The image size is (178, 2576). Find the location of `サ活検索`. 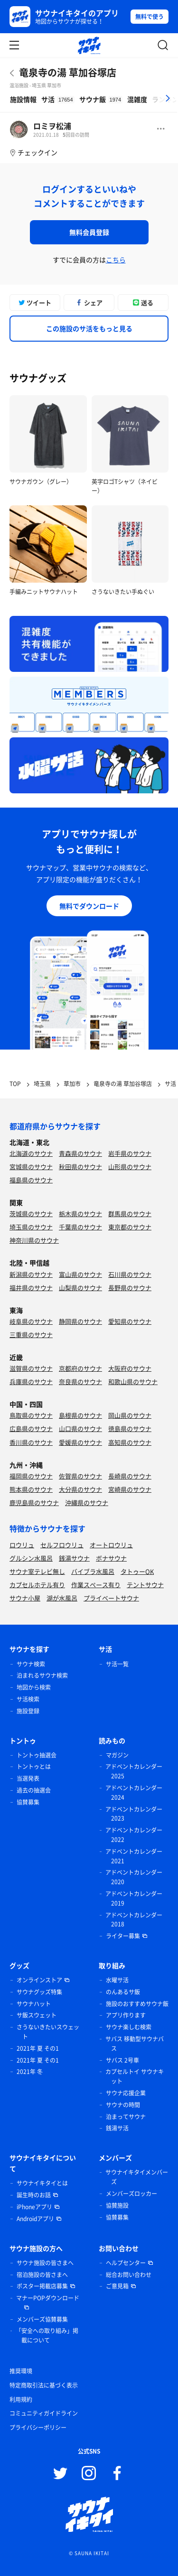

サ活検索 is located at coordinates (28, 1699).